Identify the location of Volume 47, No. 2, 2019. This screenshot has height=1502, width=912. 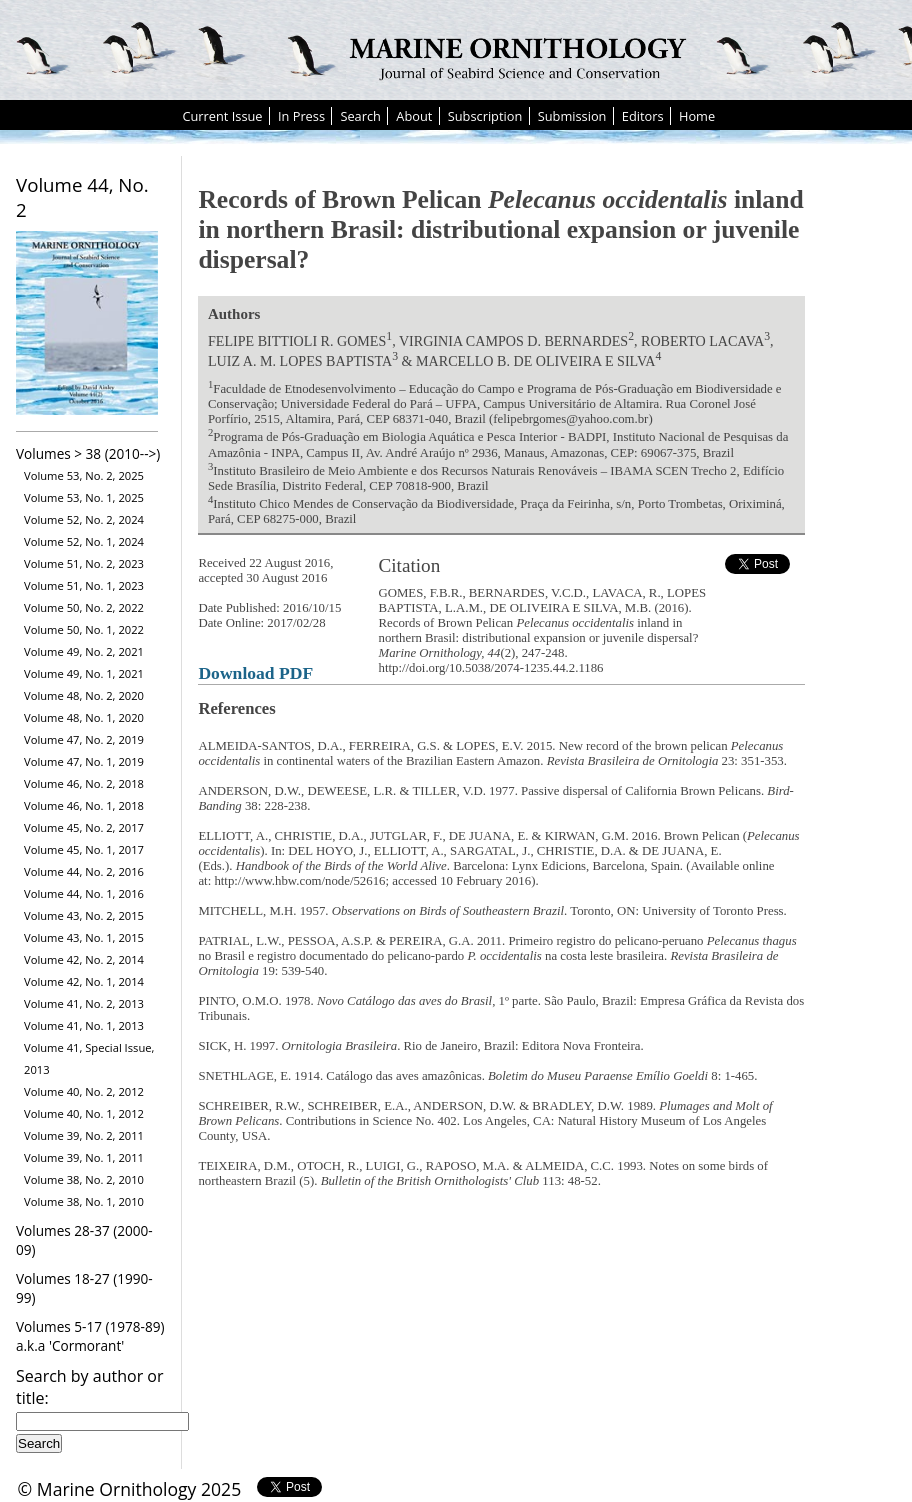
(84, 739).